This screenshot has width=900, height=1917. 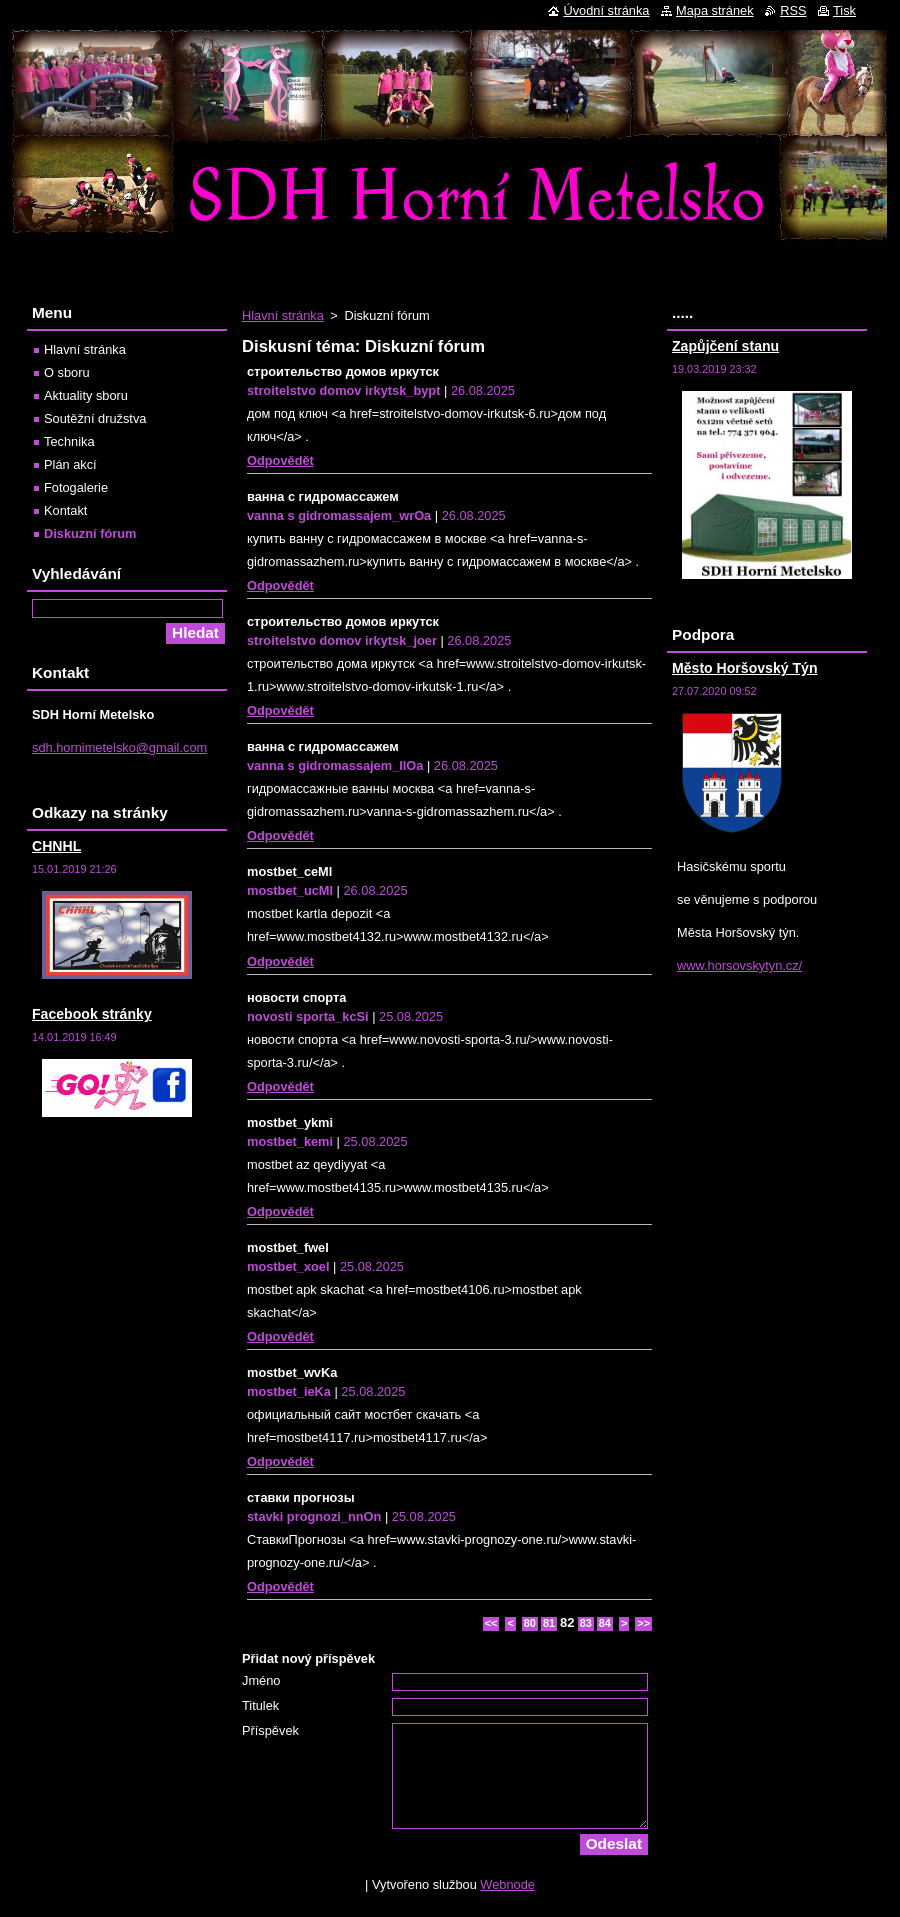 What do you see at coordinates (56, 846) in the screenshot?
I see `CHNHL` at bounding box center [56, 846].